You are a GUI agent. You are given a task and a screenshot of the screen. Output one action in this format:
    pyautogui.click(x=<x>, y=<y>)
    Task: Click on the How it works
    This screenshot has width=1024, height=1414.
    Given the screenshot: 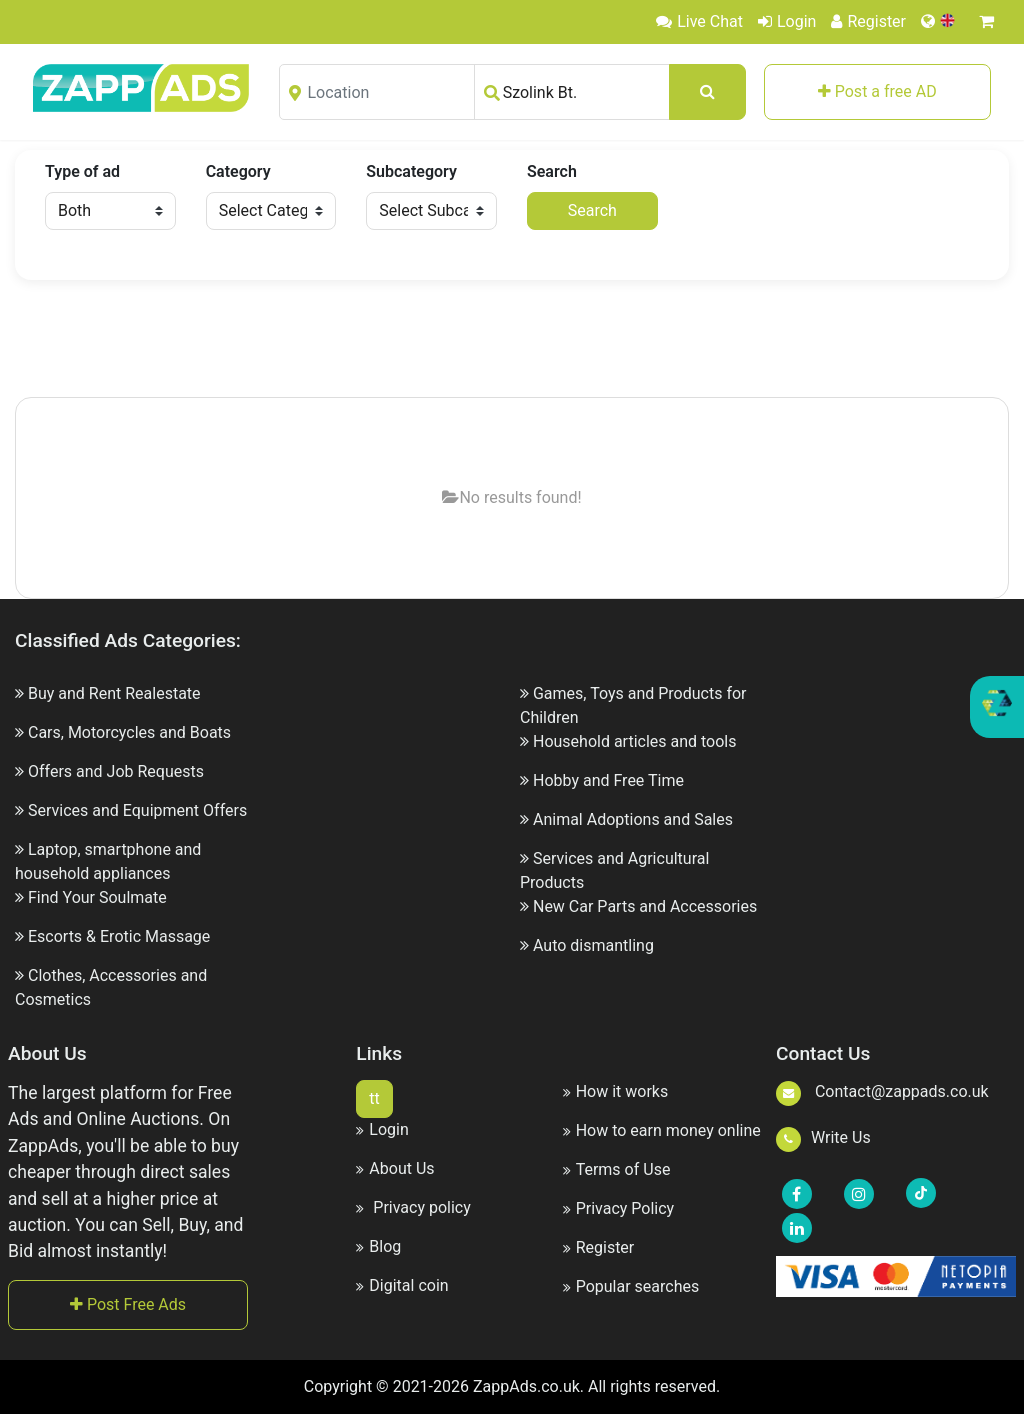 What is the action you would take?
    pyautogui.click(x=616, y=1091)
    